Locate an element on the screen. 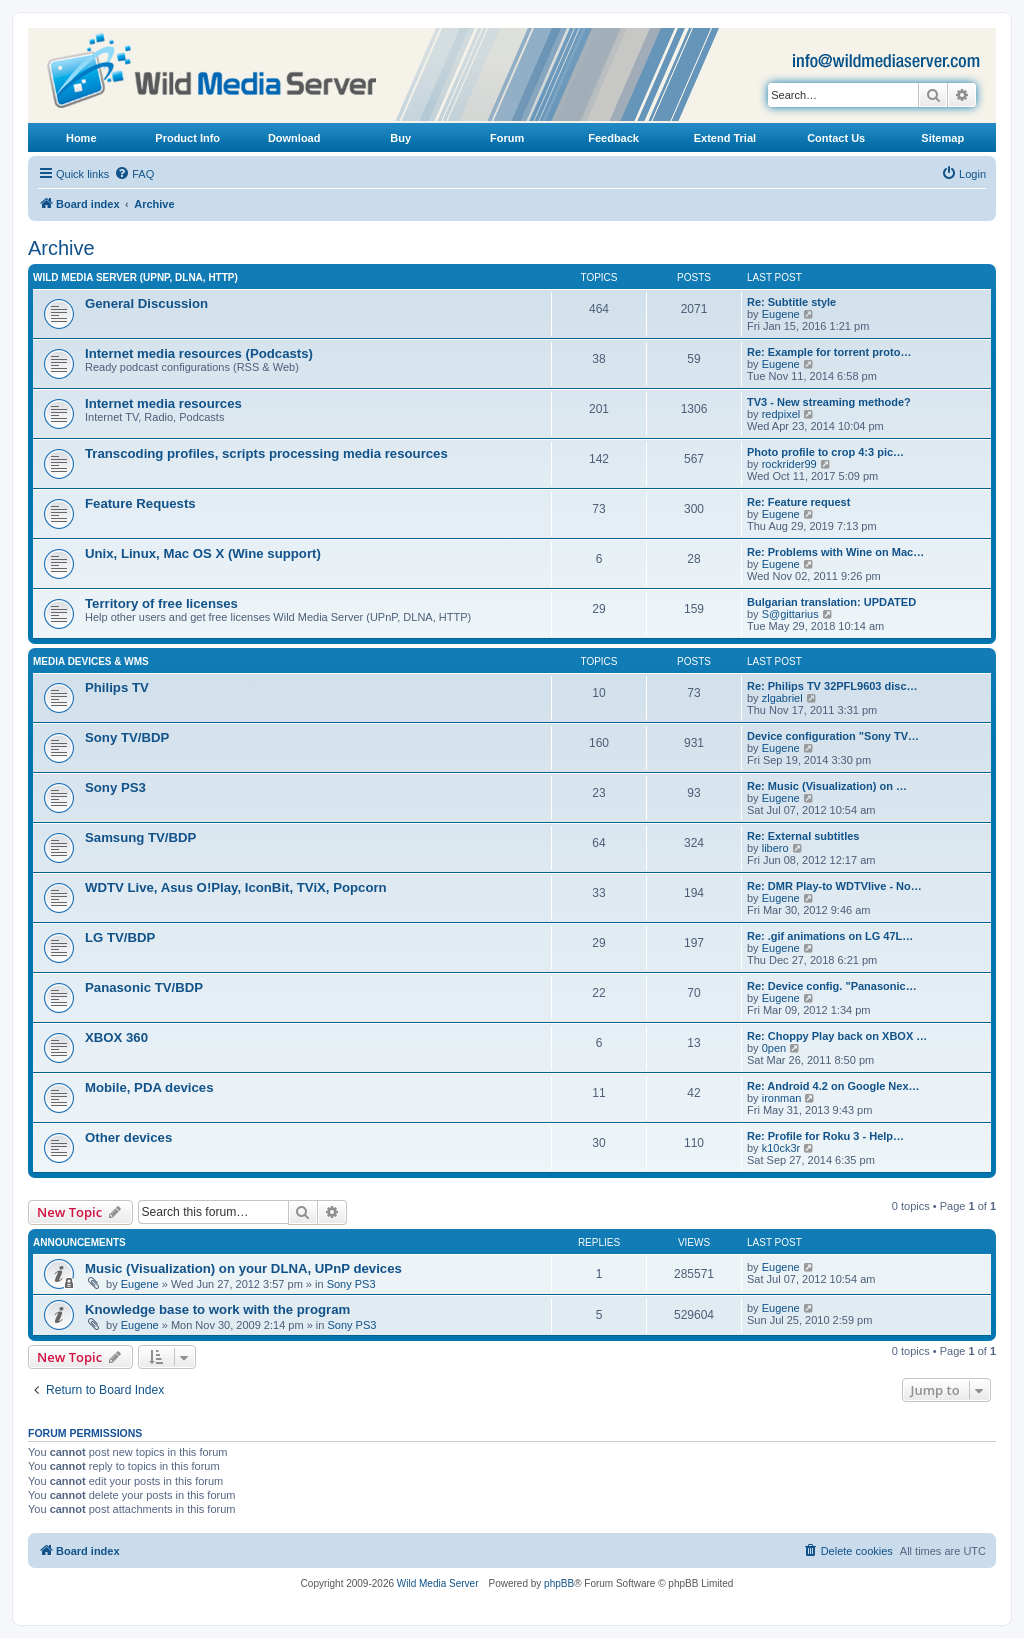 The height and width of the screenshot is (1638, 1024). Re: Feature request is located at coordinates (798, 502).